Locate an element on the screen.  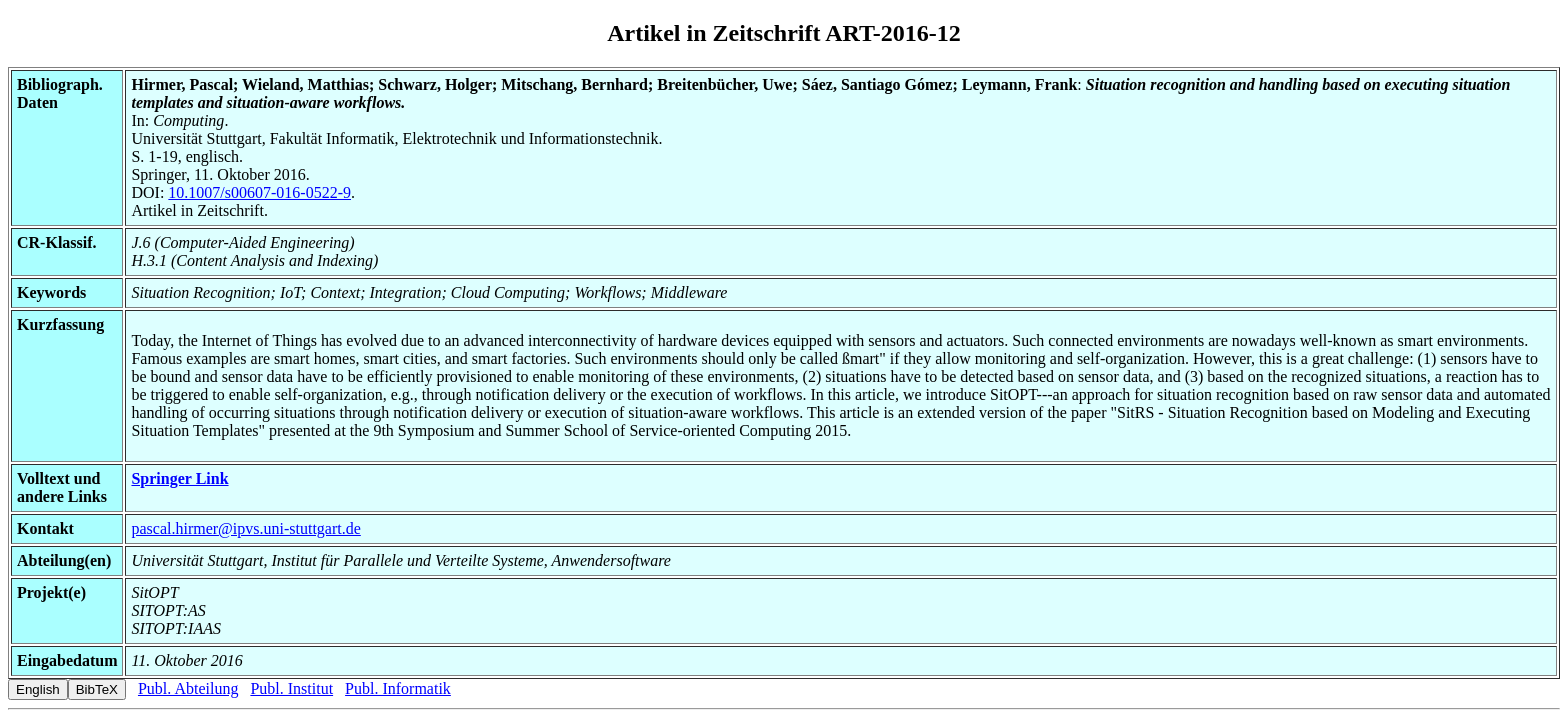
Publ. Abteilung is located at coordinates (188, 688).